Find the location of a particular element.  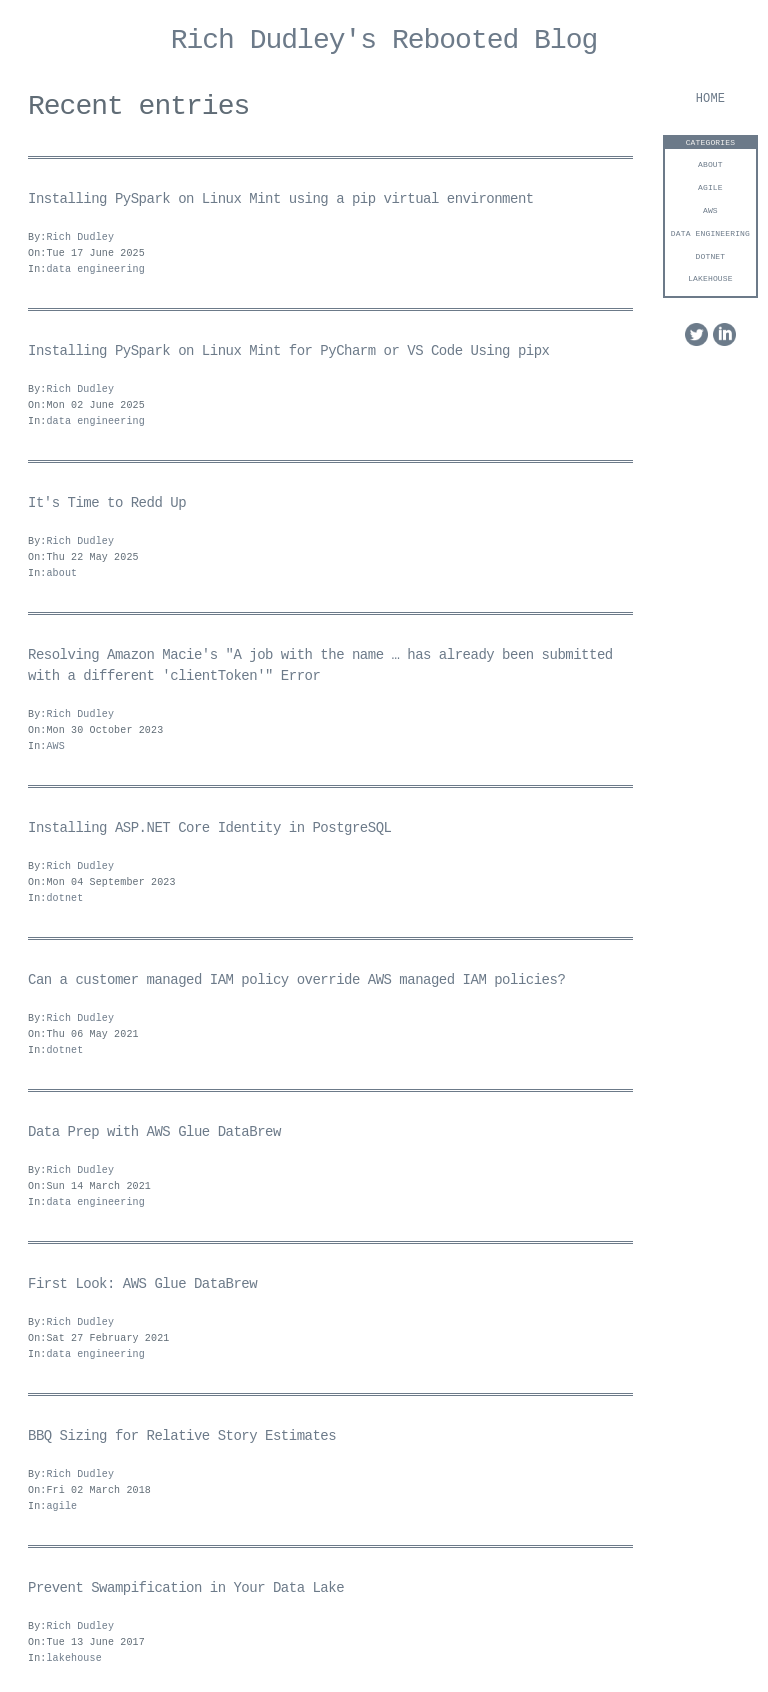

Can a customer managed IAM policy override AWS managed IAM policies? is located at coordinates (296, 980).